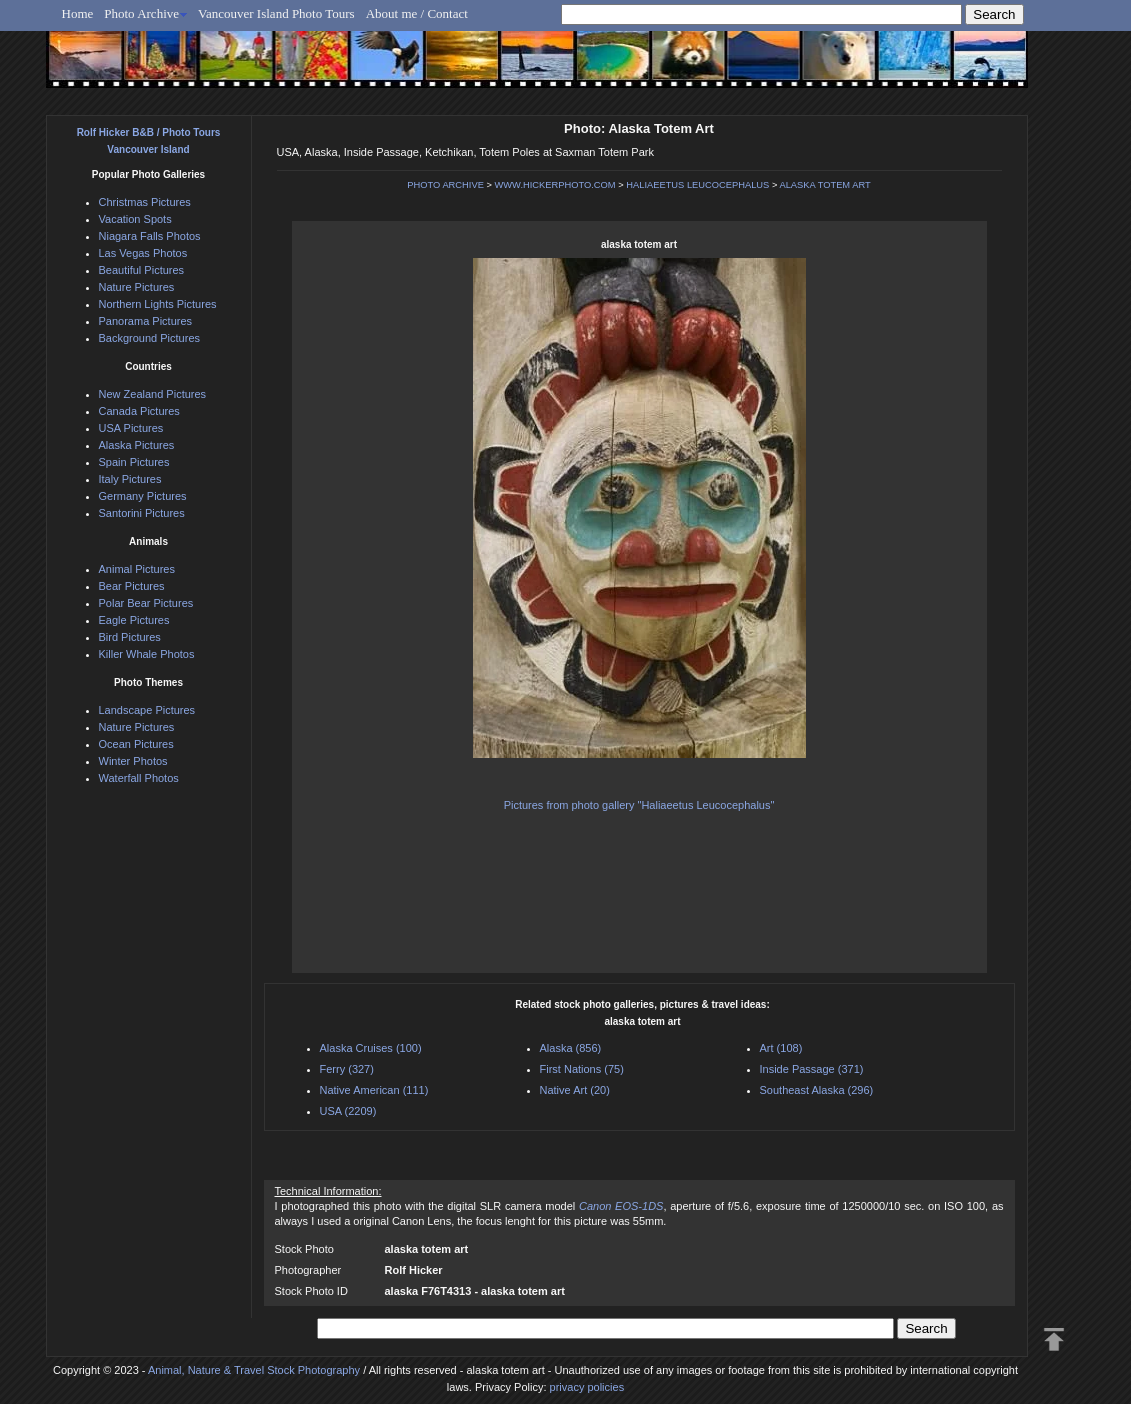 The width and height of the screenshot is (1131, 1404). I want to click on Bird Pictures, so click(130, 637).